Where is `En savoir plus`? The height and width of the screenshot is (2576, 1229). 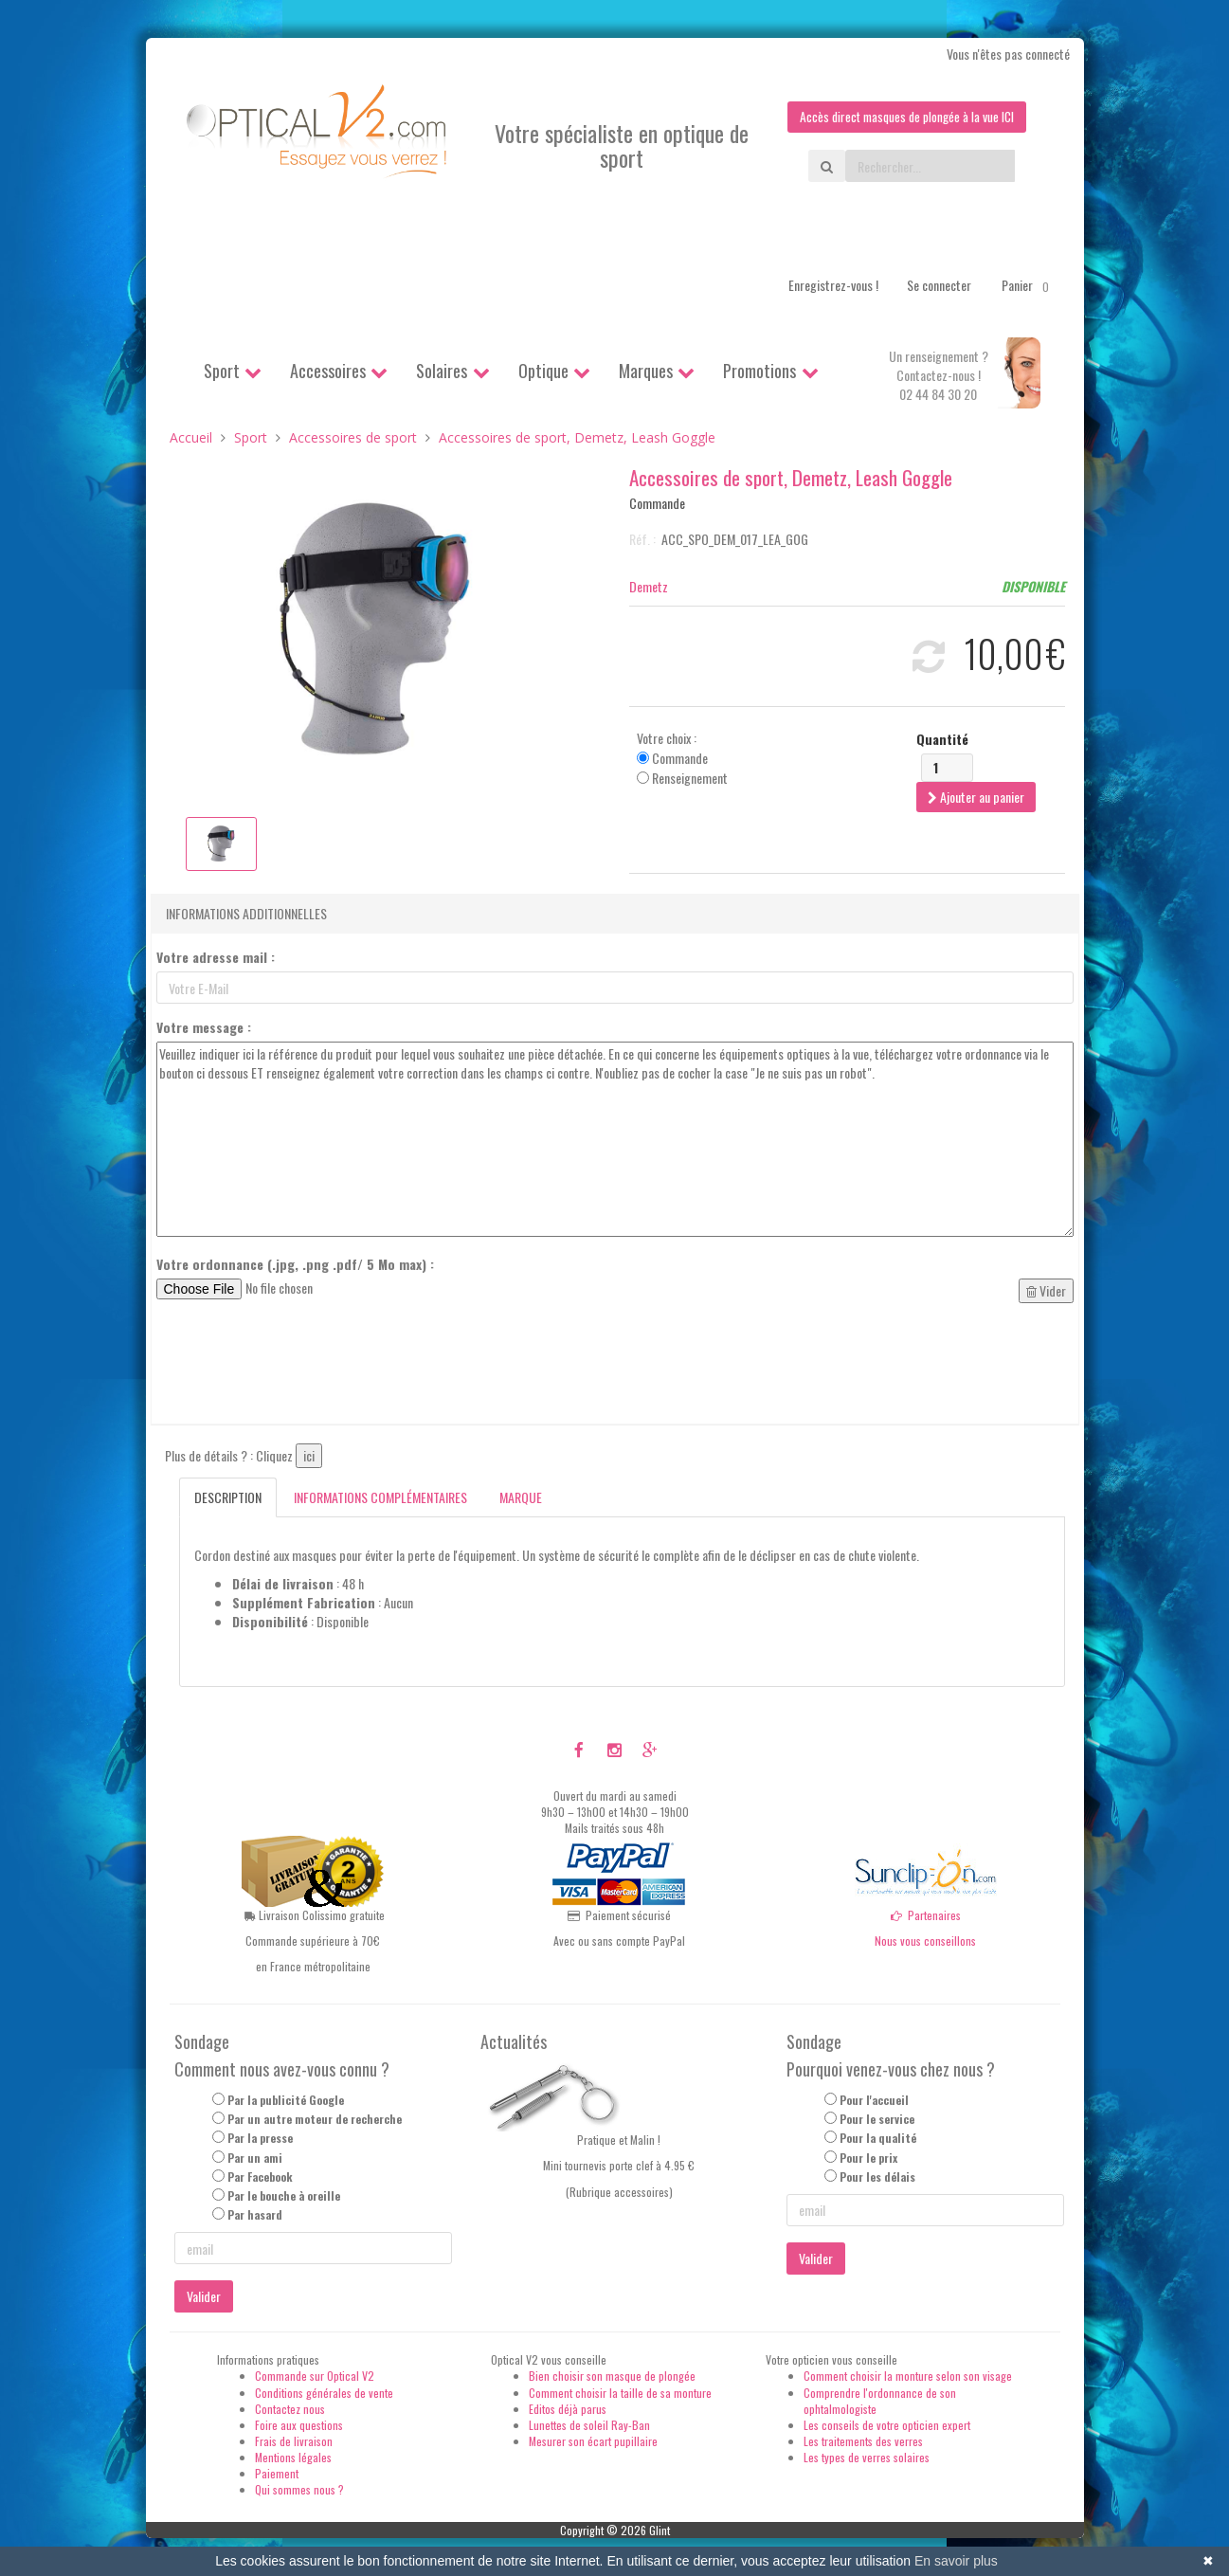
En savoir plus is located at coordinates (956, 2560).